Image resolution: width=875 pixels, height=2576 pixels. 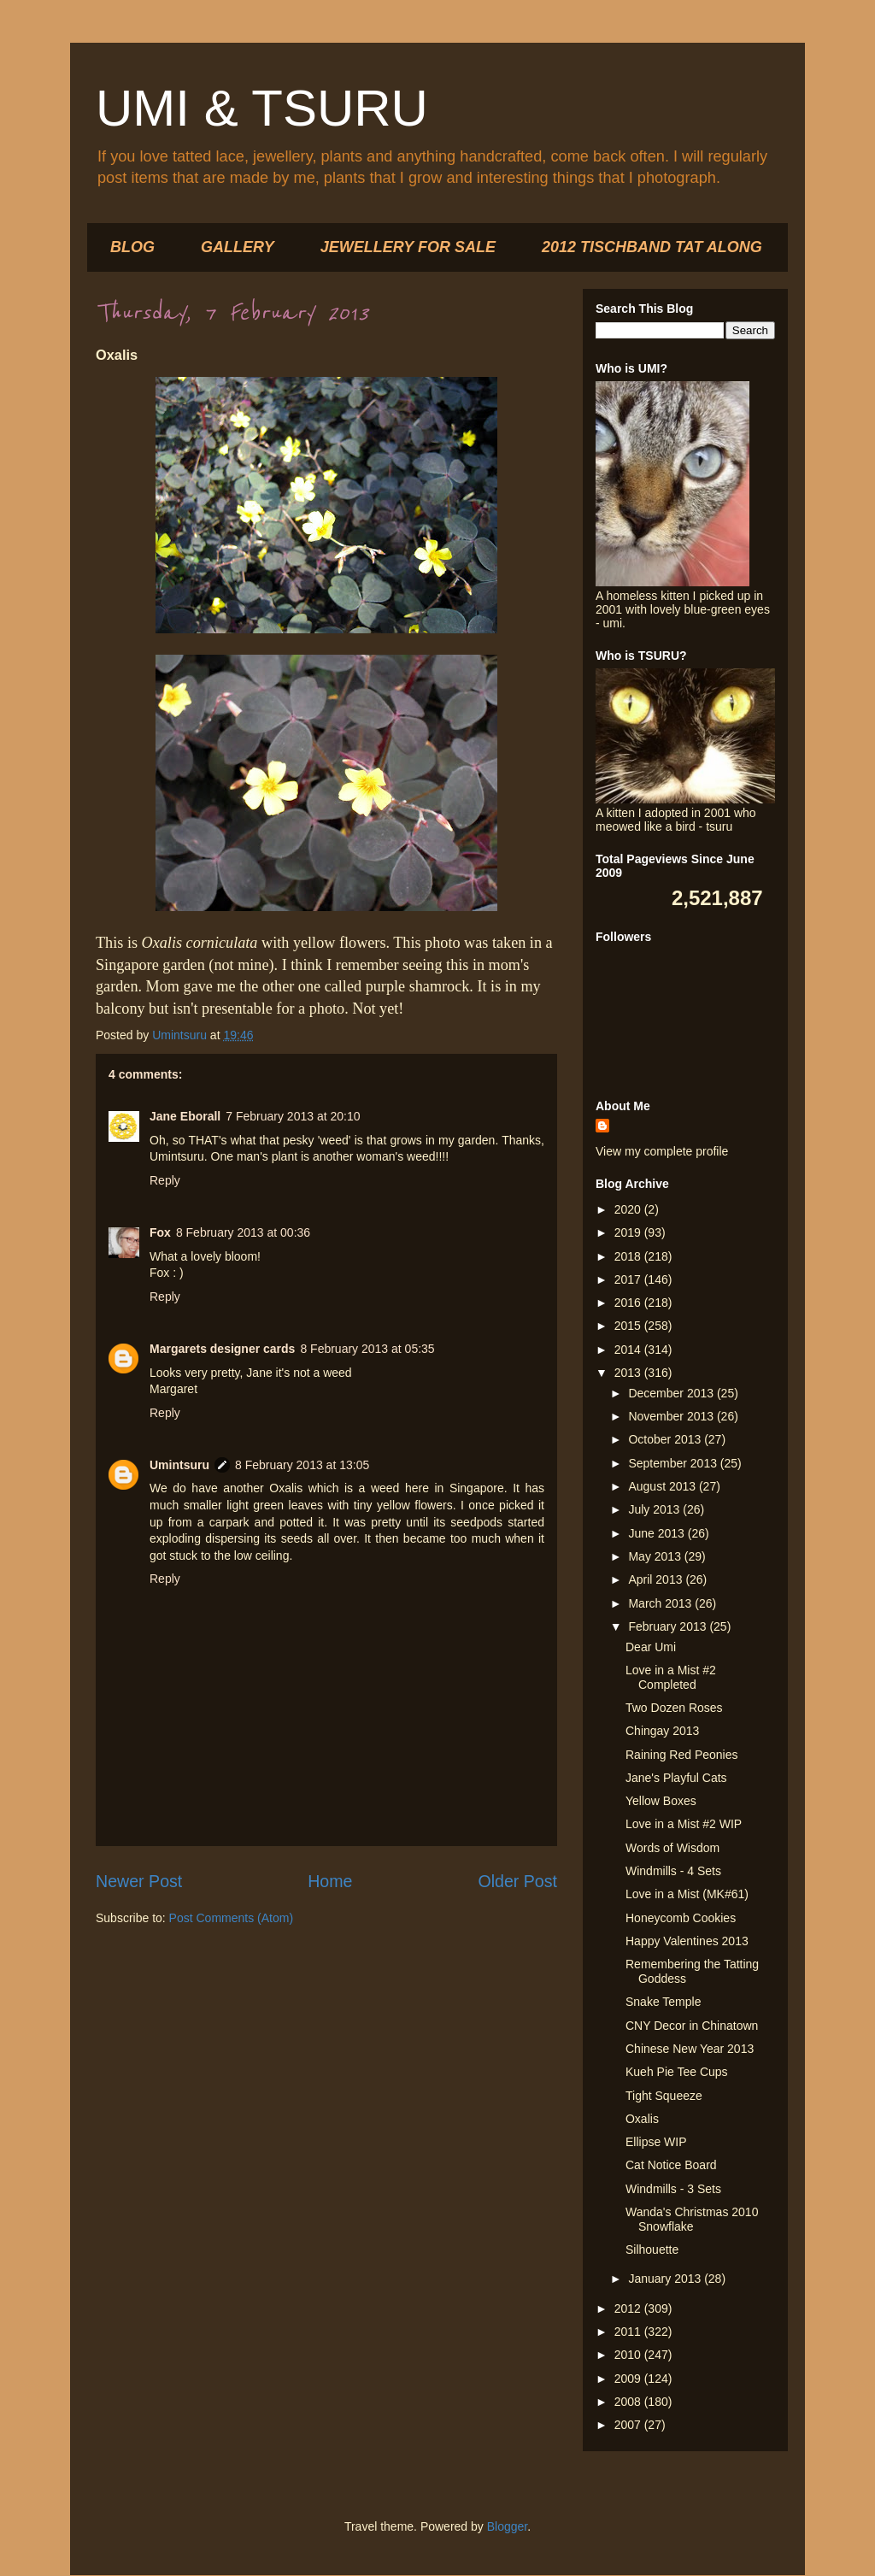 What do you see at coordinates (655, 1509) in the screenshot?
I see `July 2013` at bounding box center [655, 1509].